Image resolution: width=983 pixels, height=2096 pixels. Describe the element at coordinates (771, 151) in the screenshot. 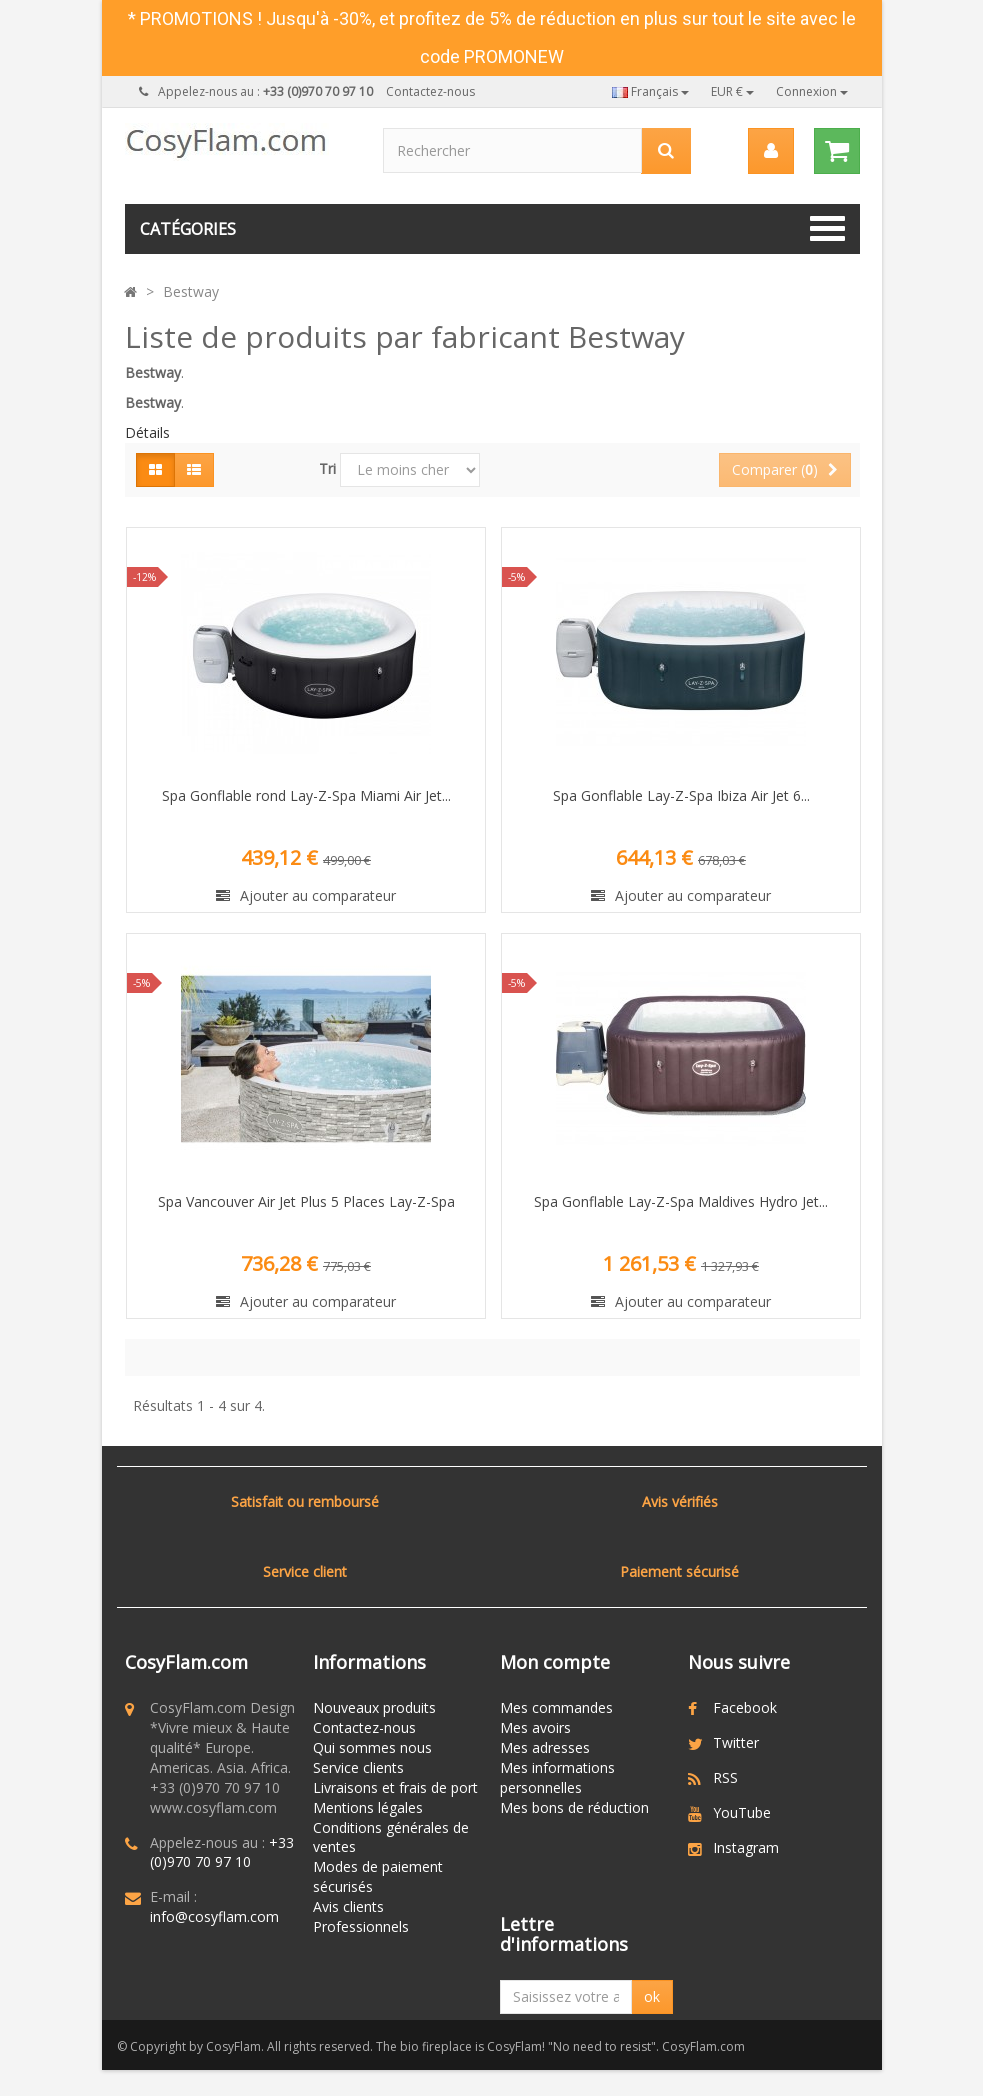

I see `[menu]` at that location.